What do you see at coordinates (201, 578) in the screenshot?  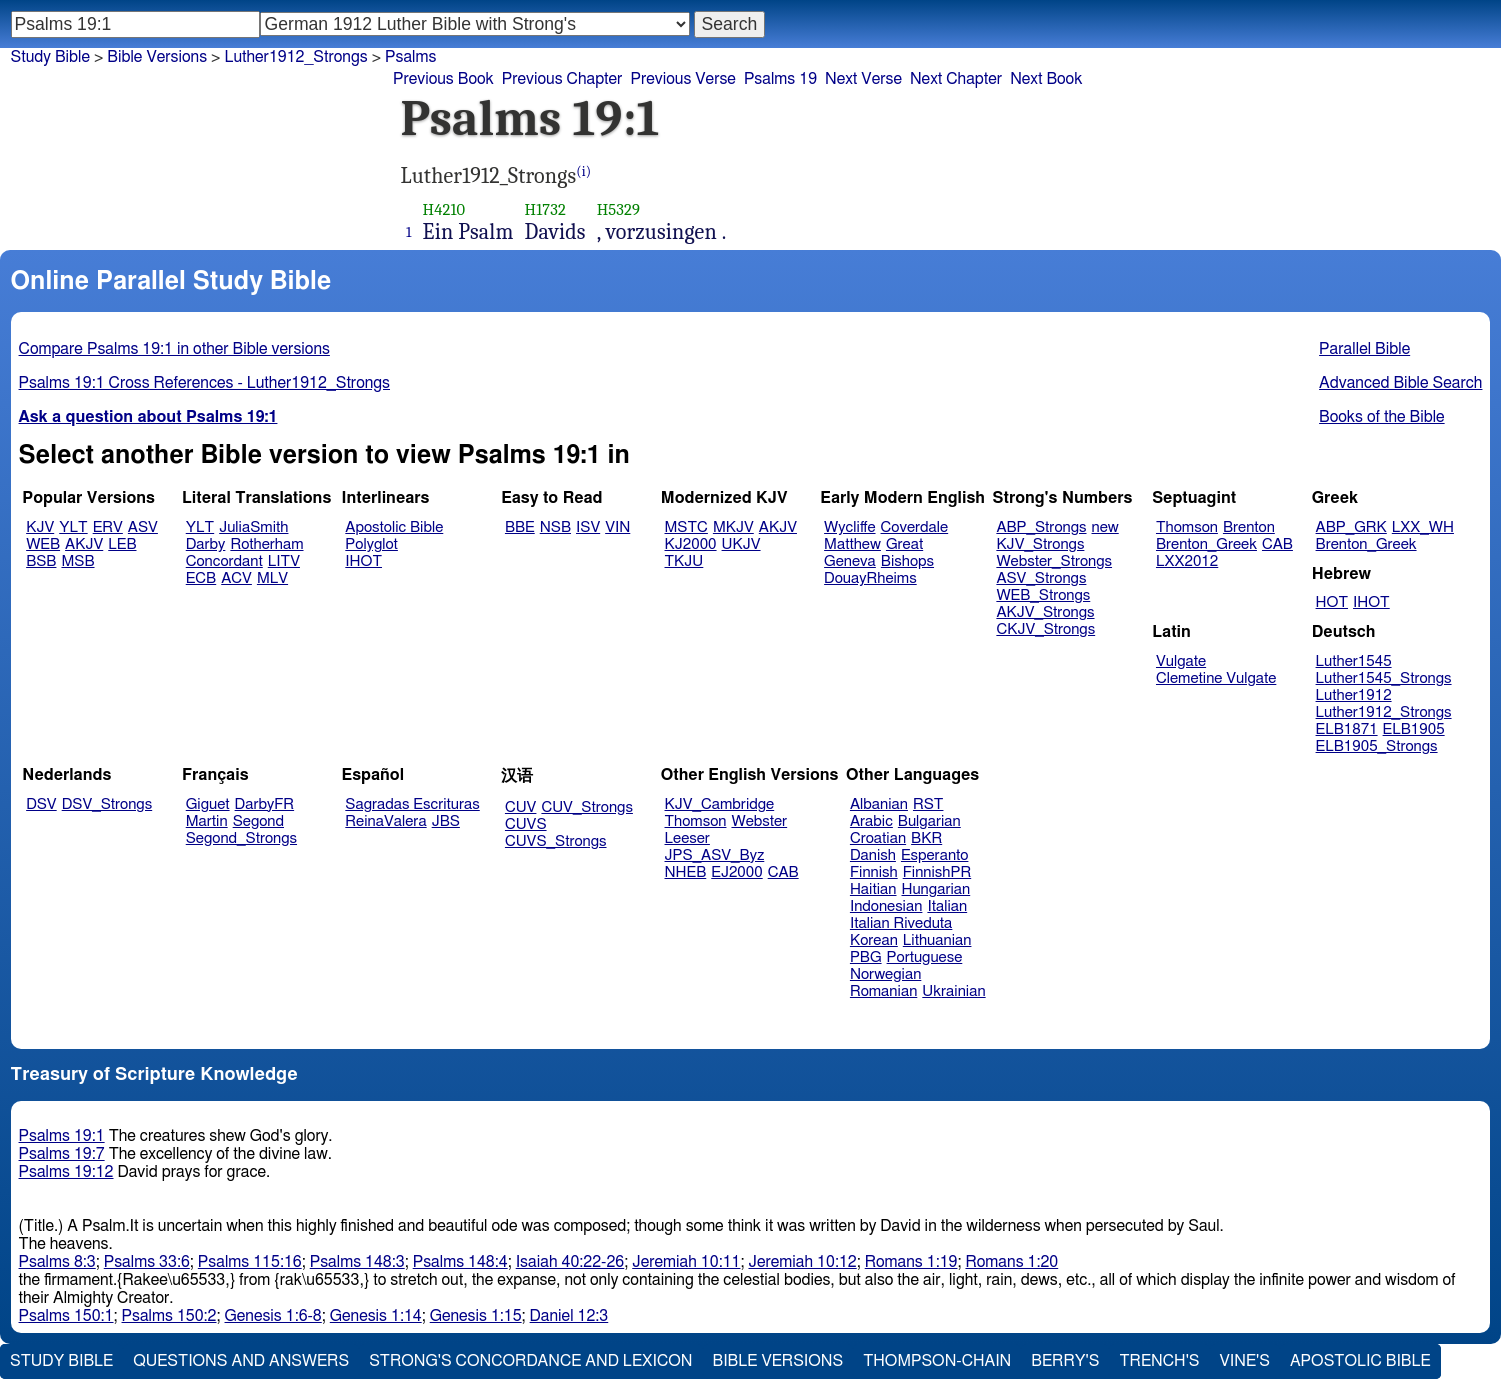 I see `ECB` at bounding box center [201, 578].